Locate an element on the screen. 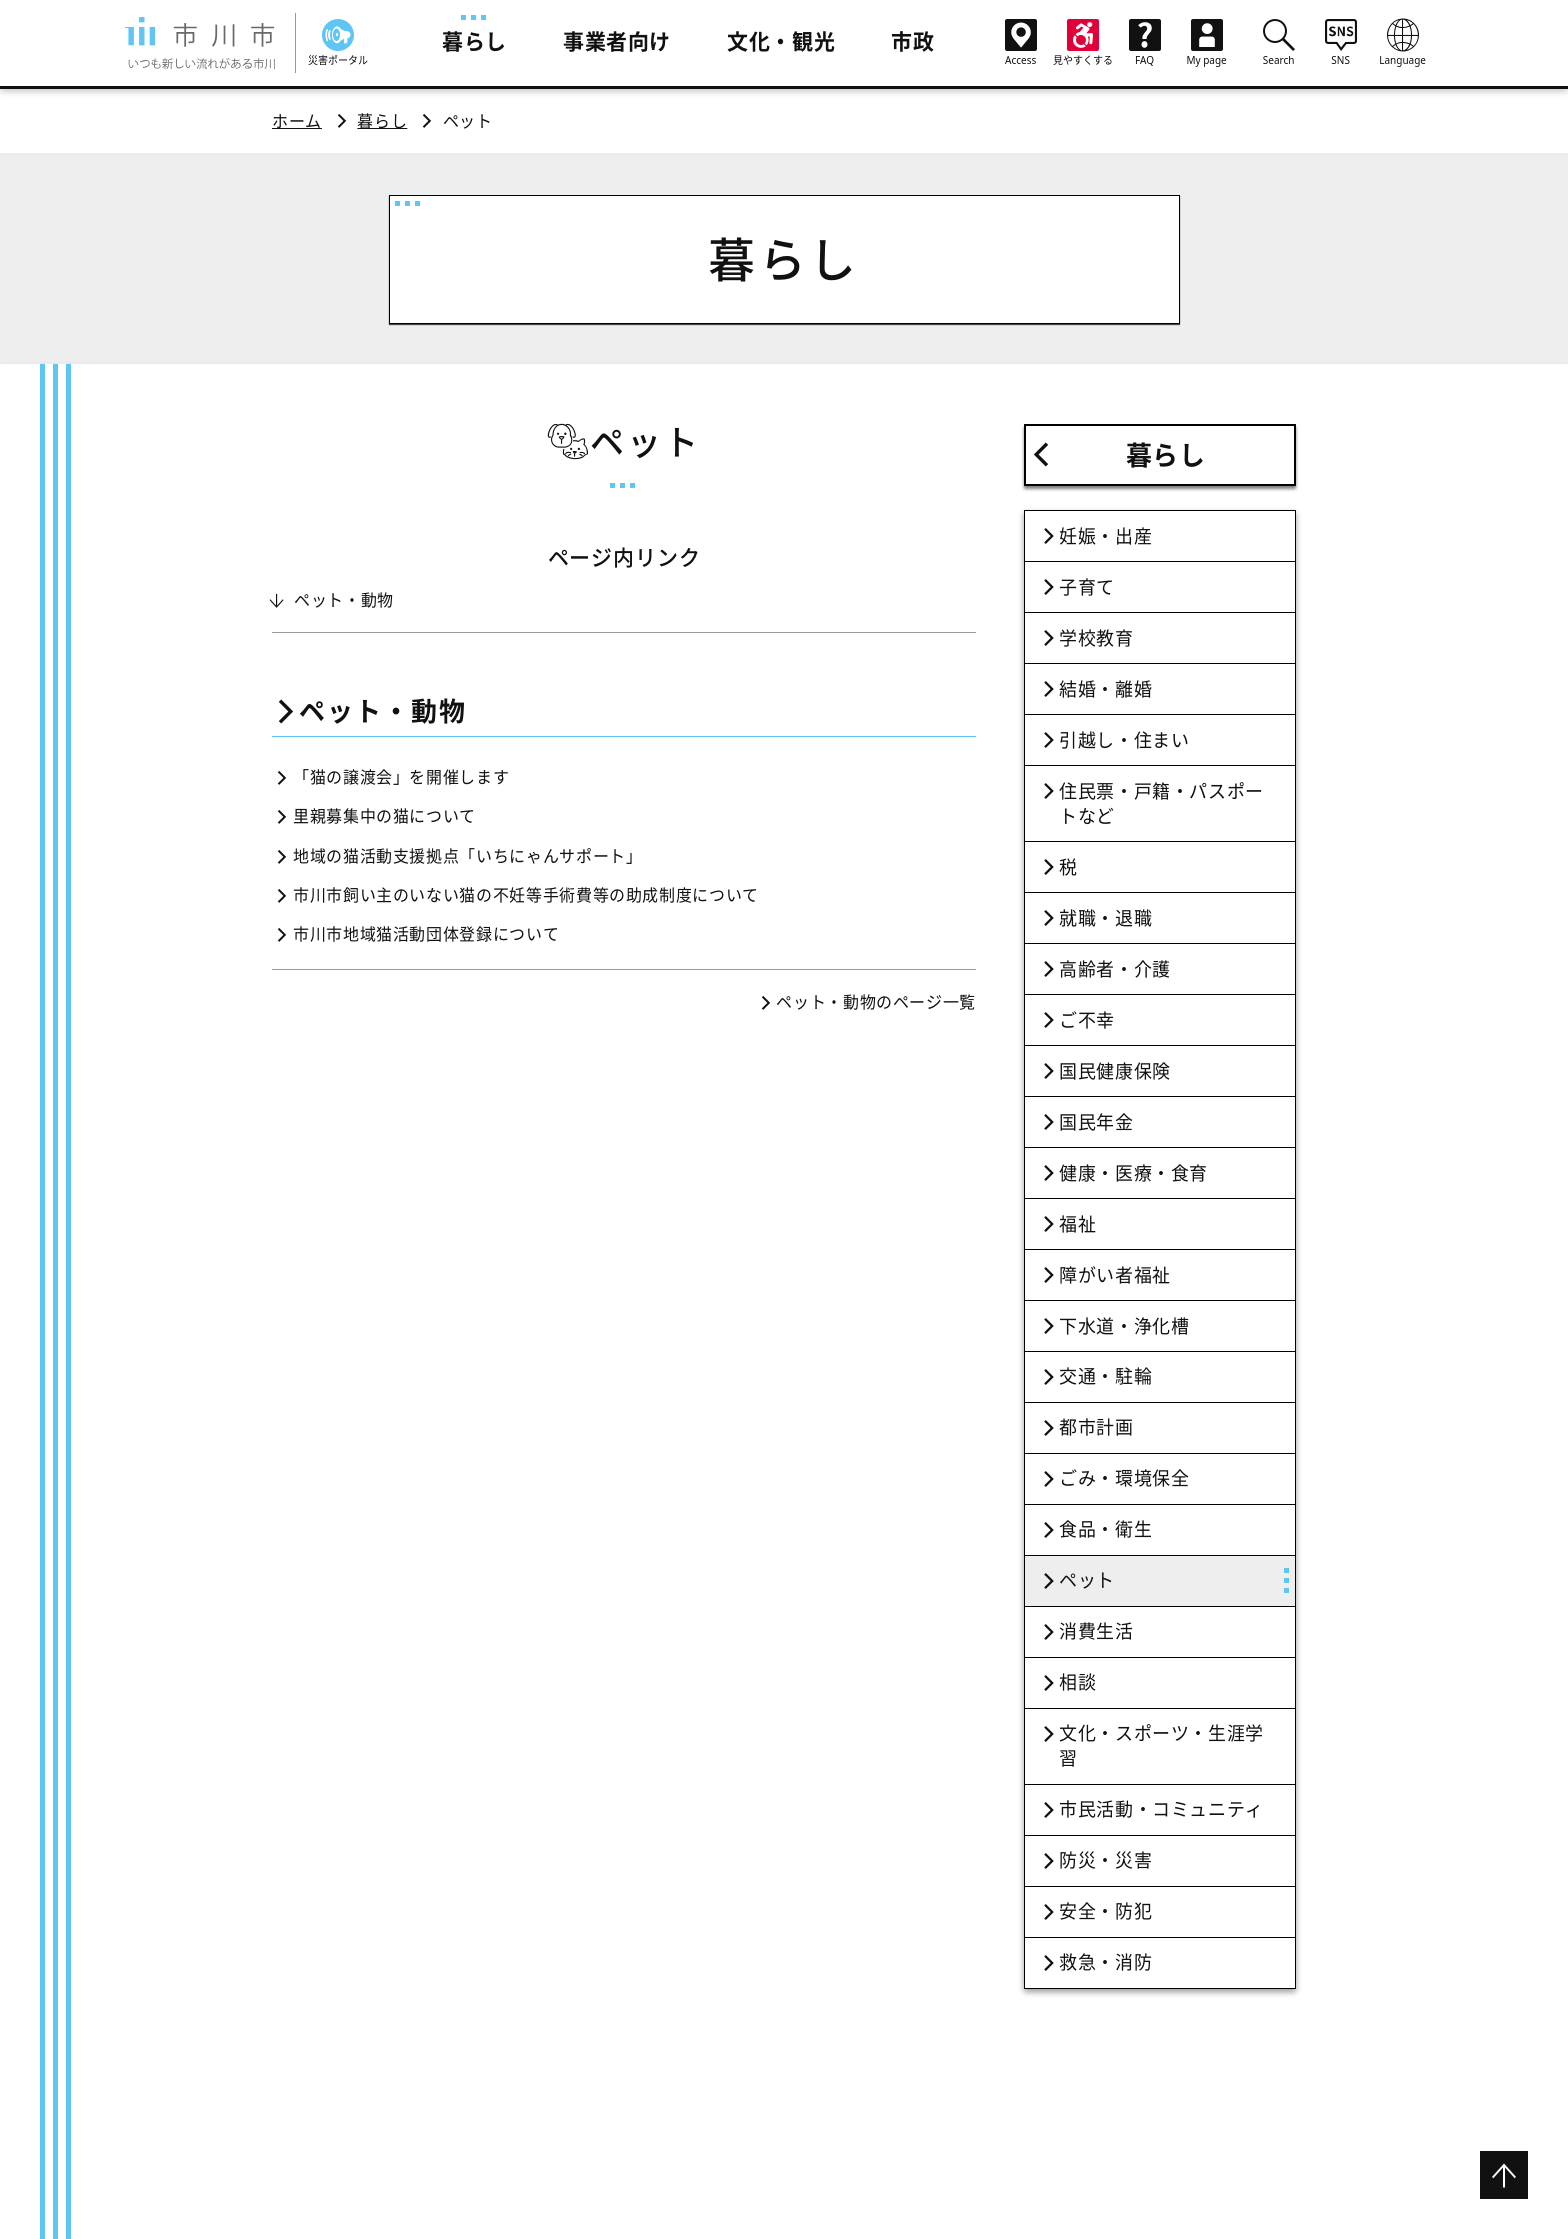 The height and width of the screenshot is (2239, 1568). 就職・退職 is located at coordinates (1105, 918).